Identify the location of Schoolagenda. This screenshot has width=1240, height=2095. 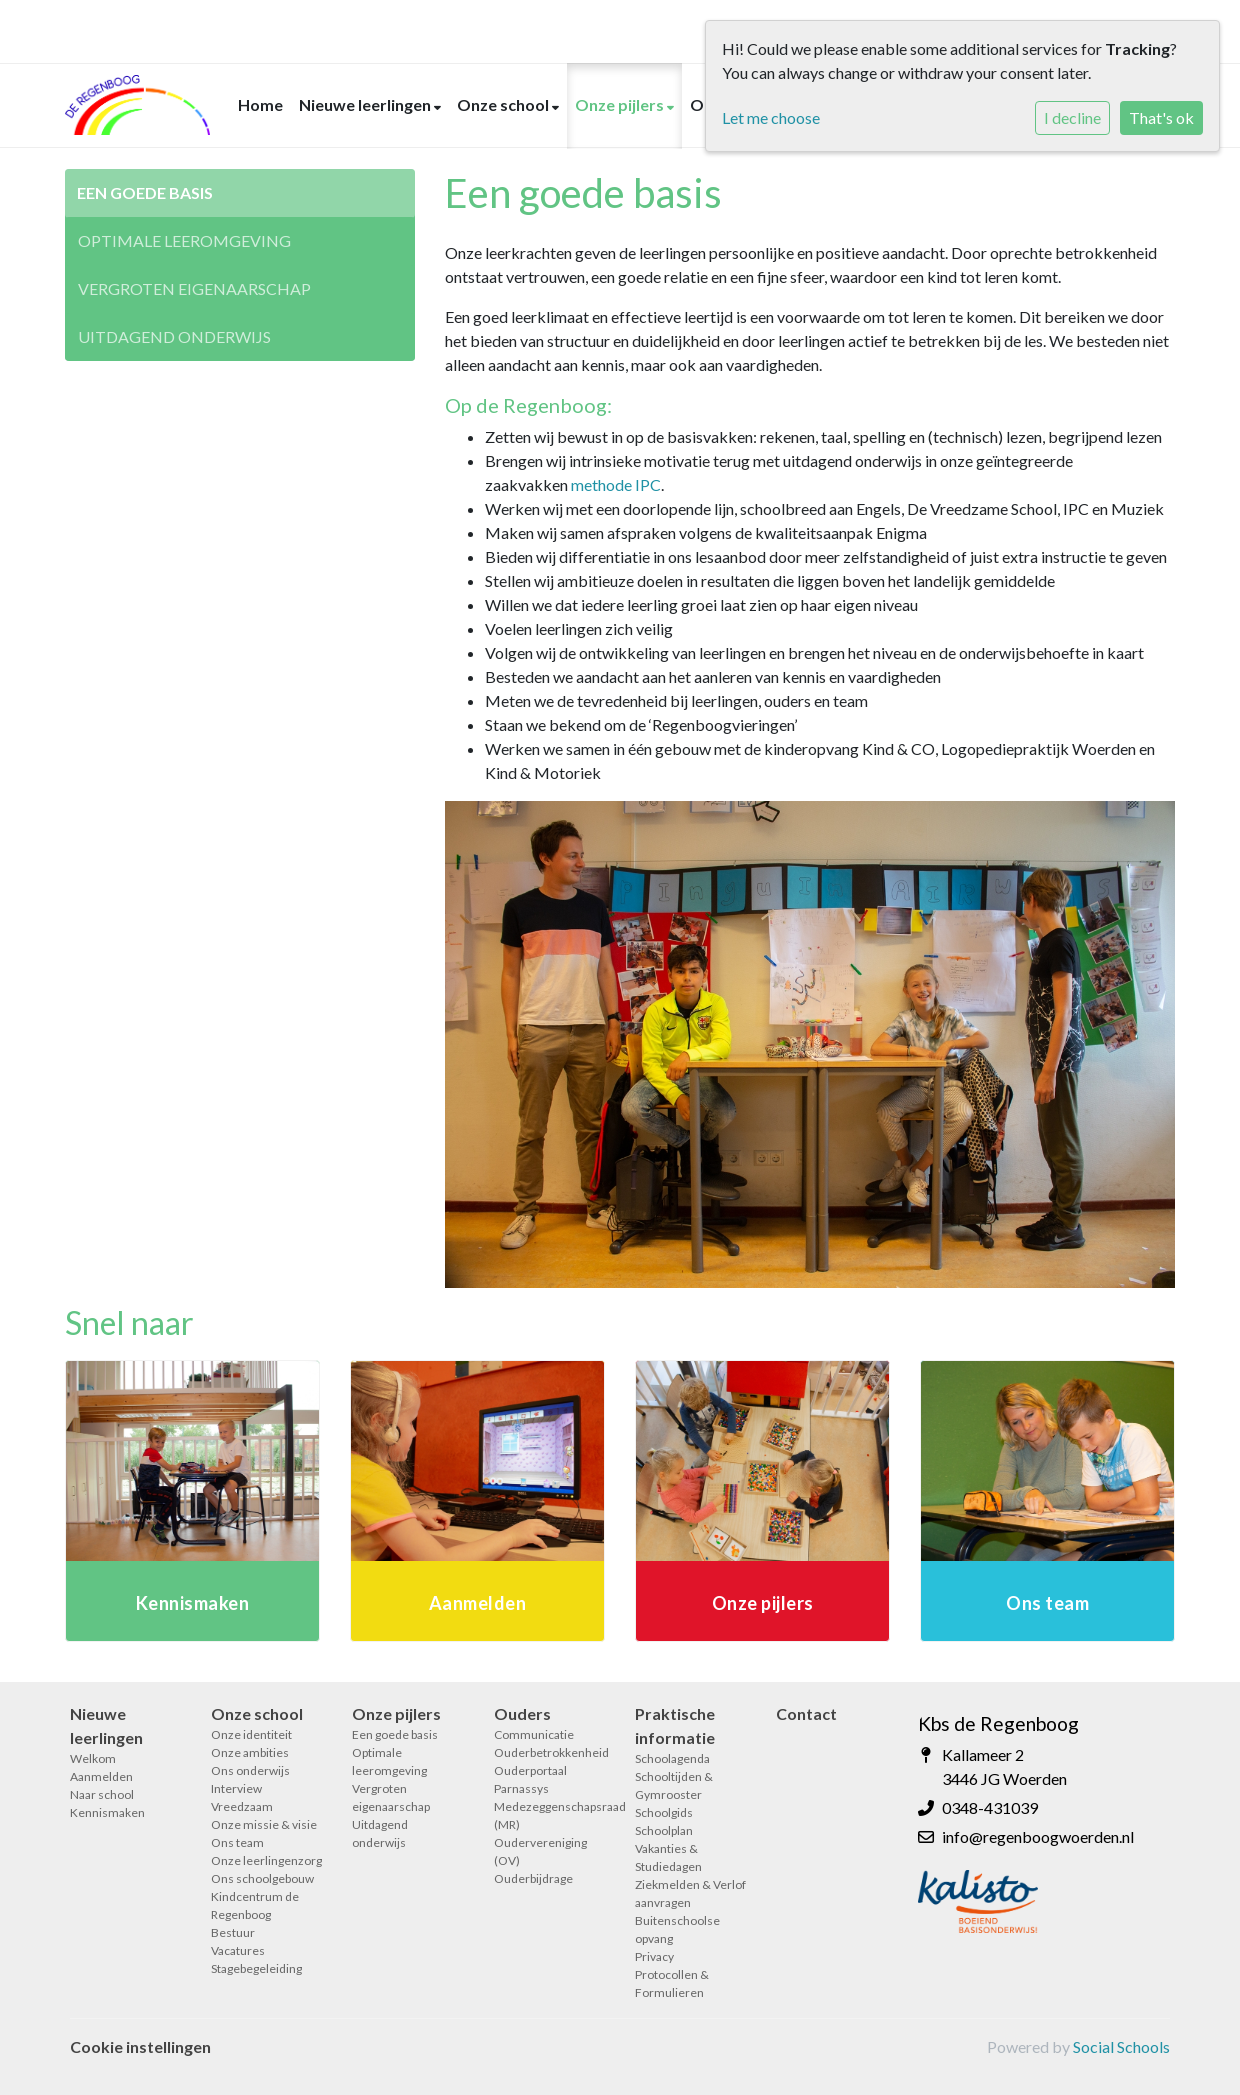
(672, 1758).